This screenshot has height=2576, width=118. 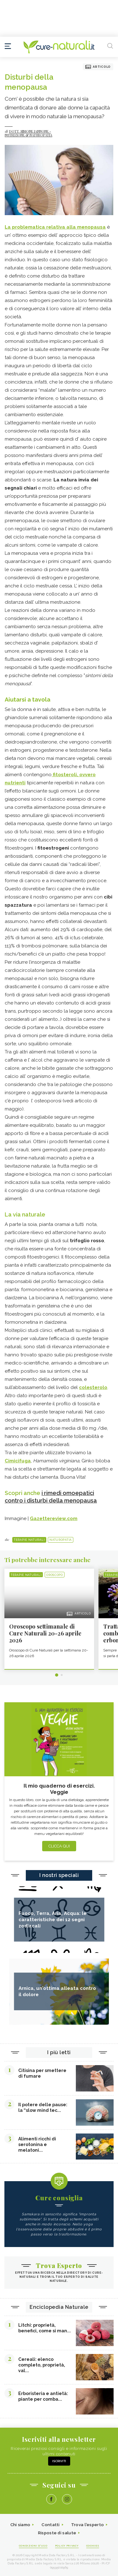 What do you see at coordinates (56, 1675) in the screenshot?
I see `1 [tab]` at bounding box center [56, 1675].